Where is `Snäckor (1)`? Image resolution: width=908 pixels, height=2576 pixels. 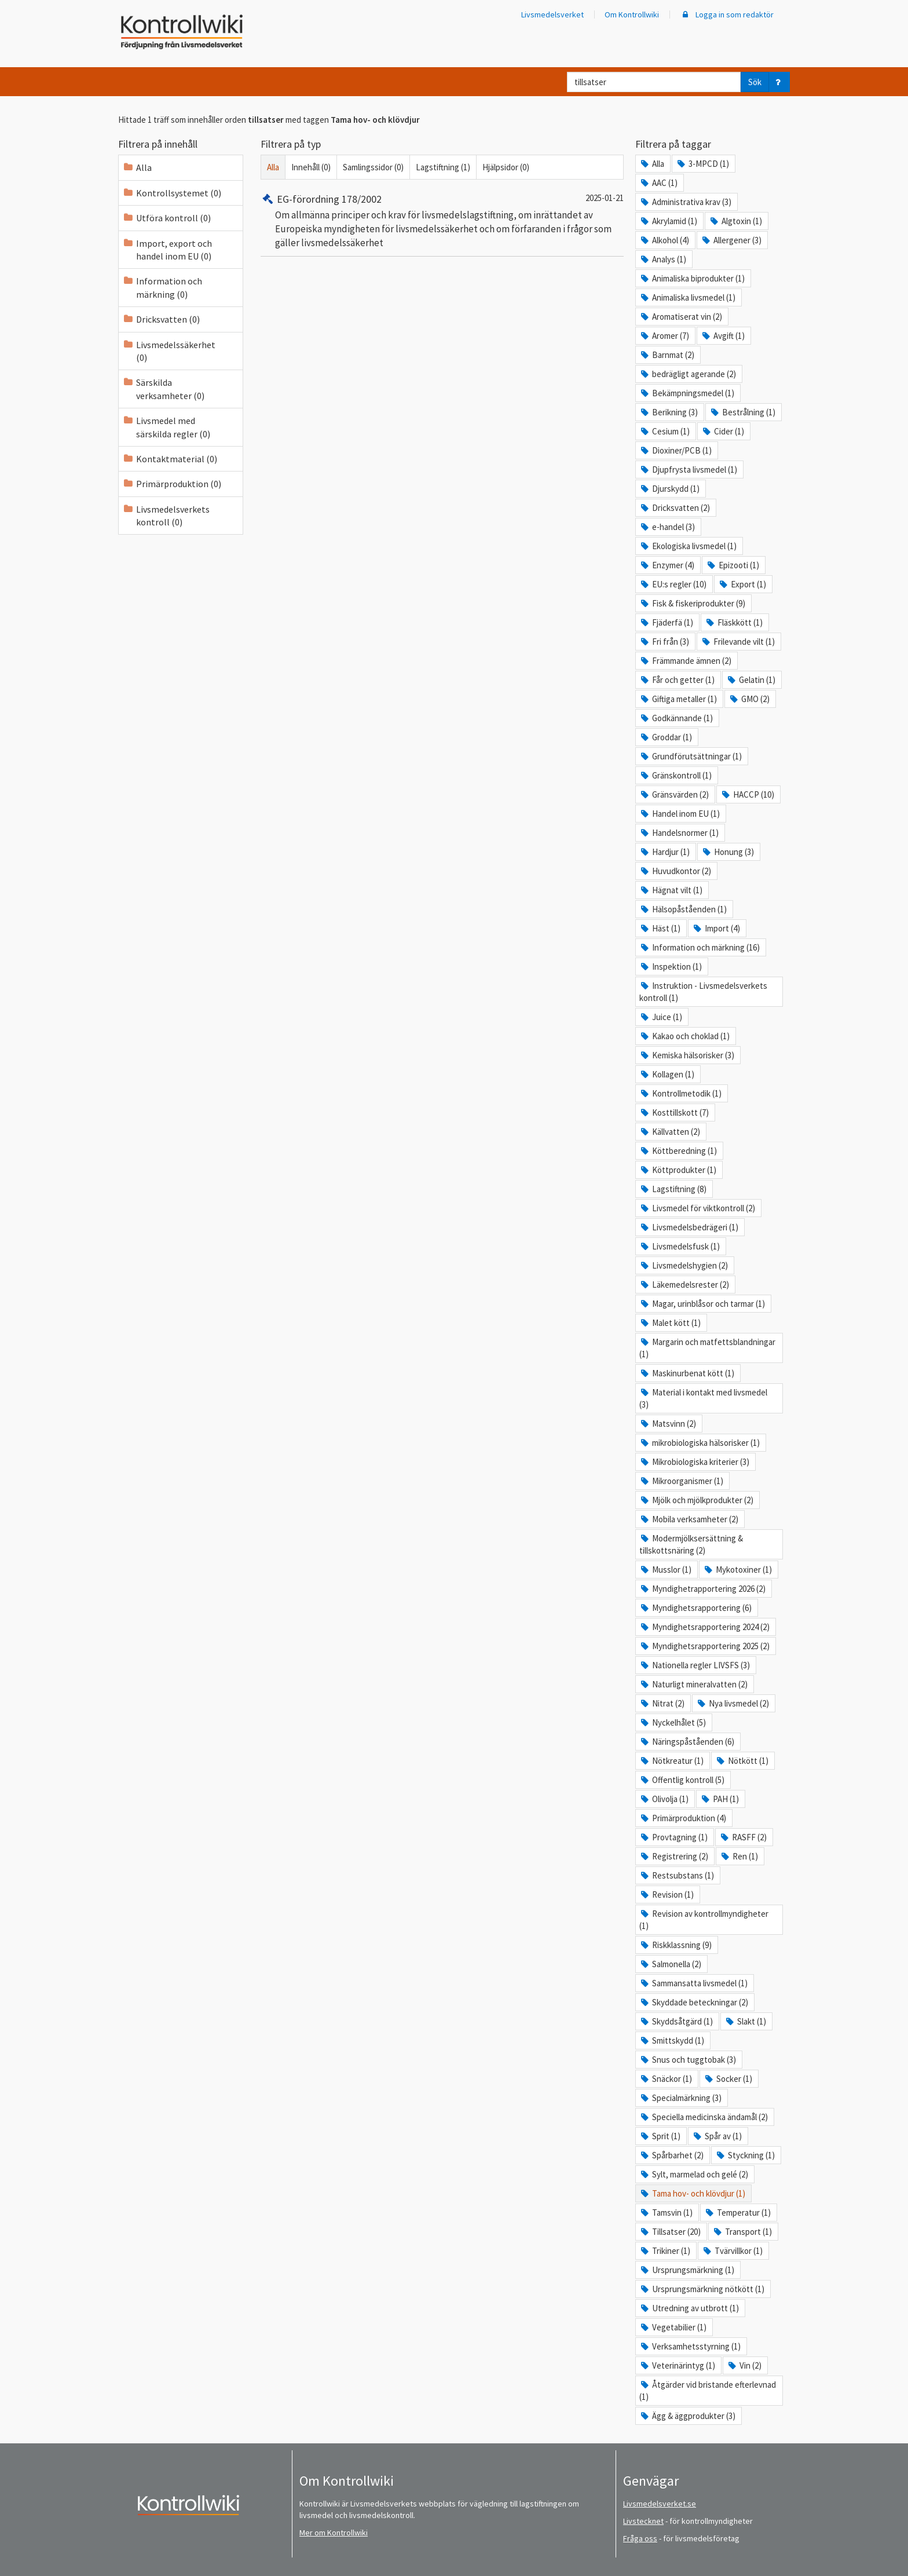 Snäckor (1) is located at coordinates (665, 2078).